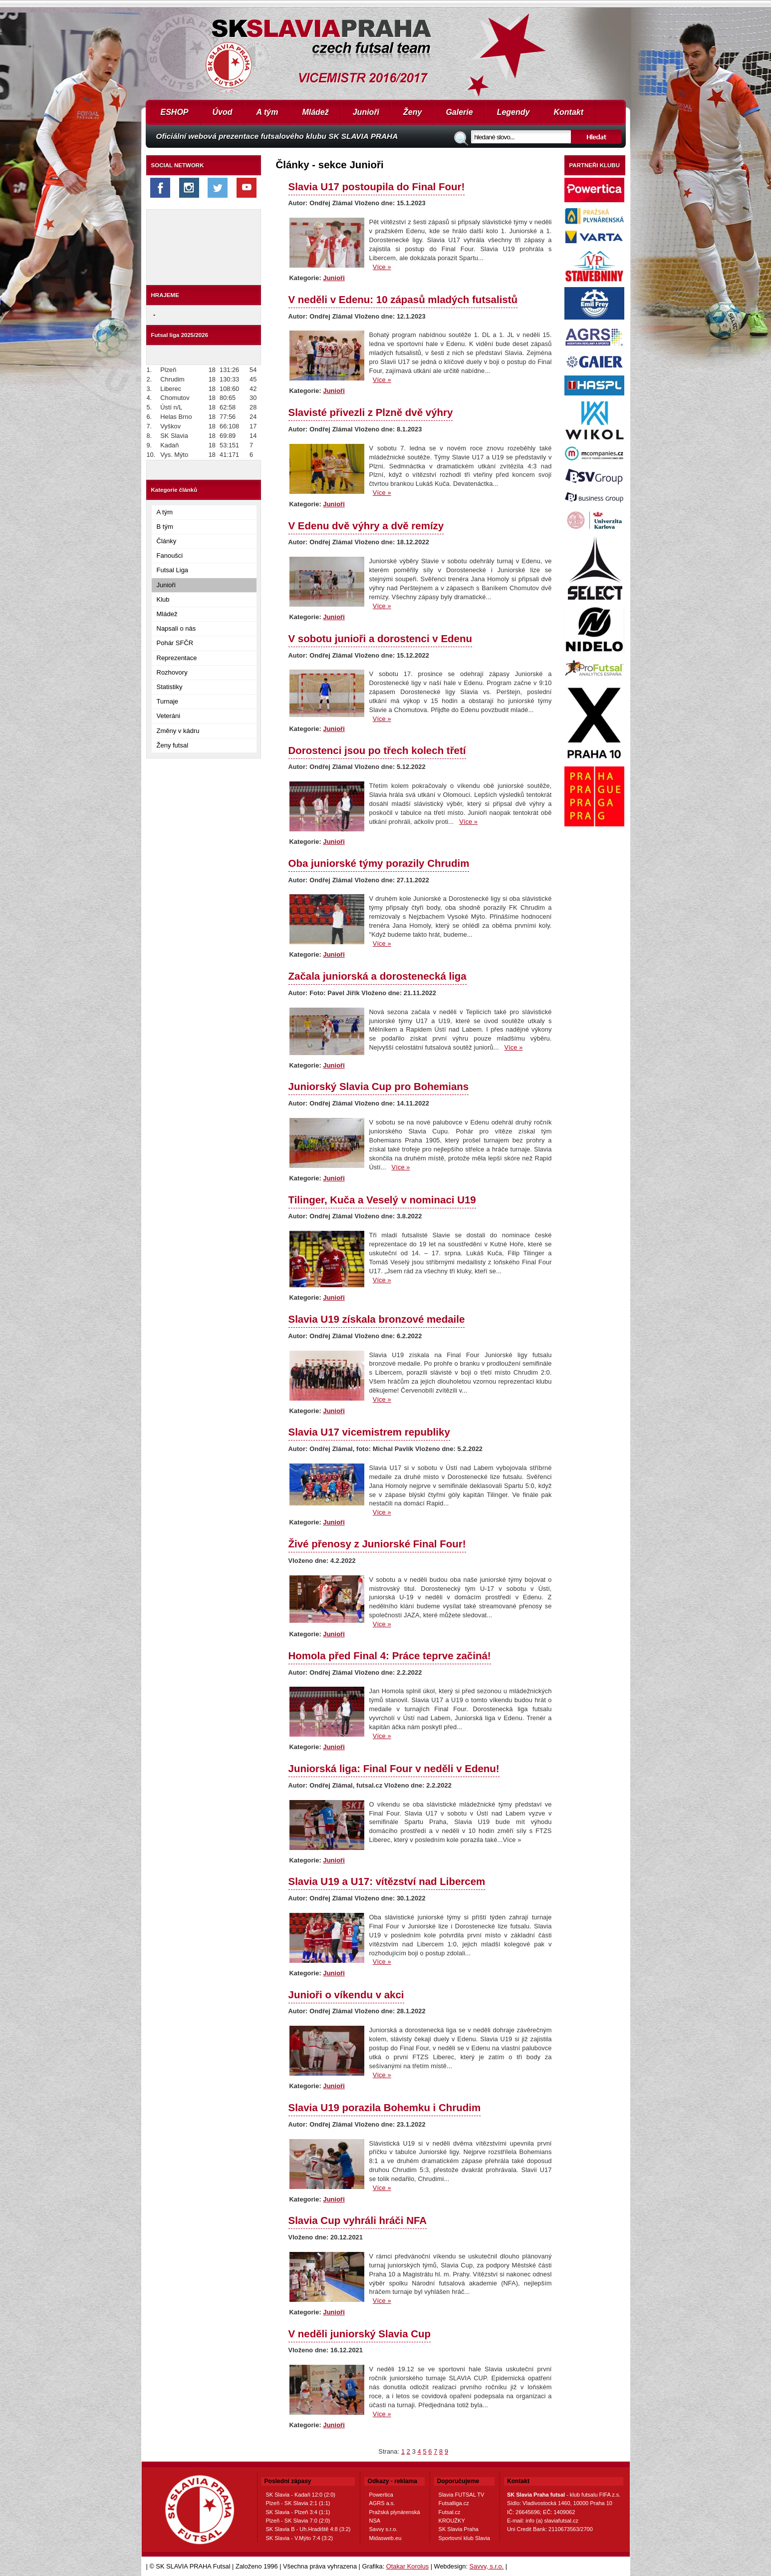 This screenshot has width=771, height=2576. What do you see at coordinates (346, 1994) in the screenshot?
I see `Junioři o víkendu v akci` at bounding box center [346, 1994].